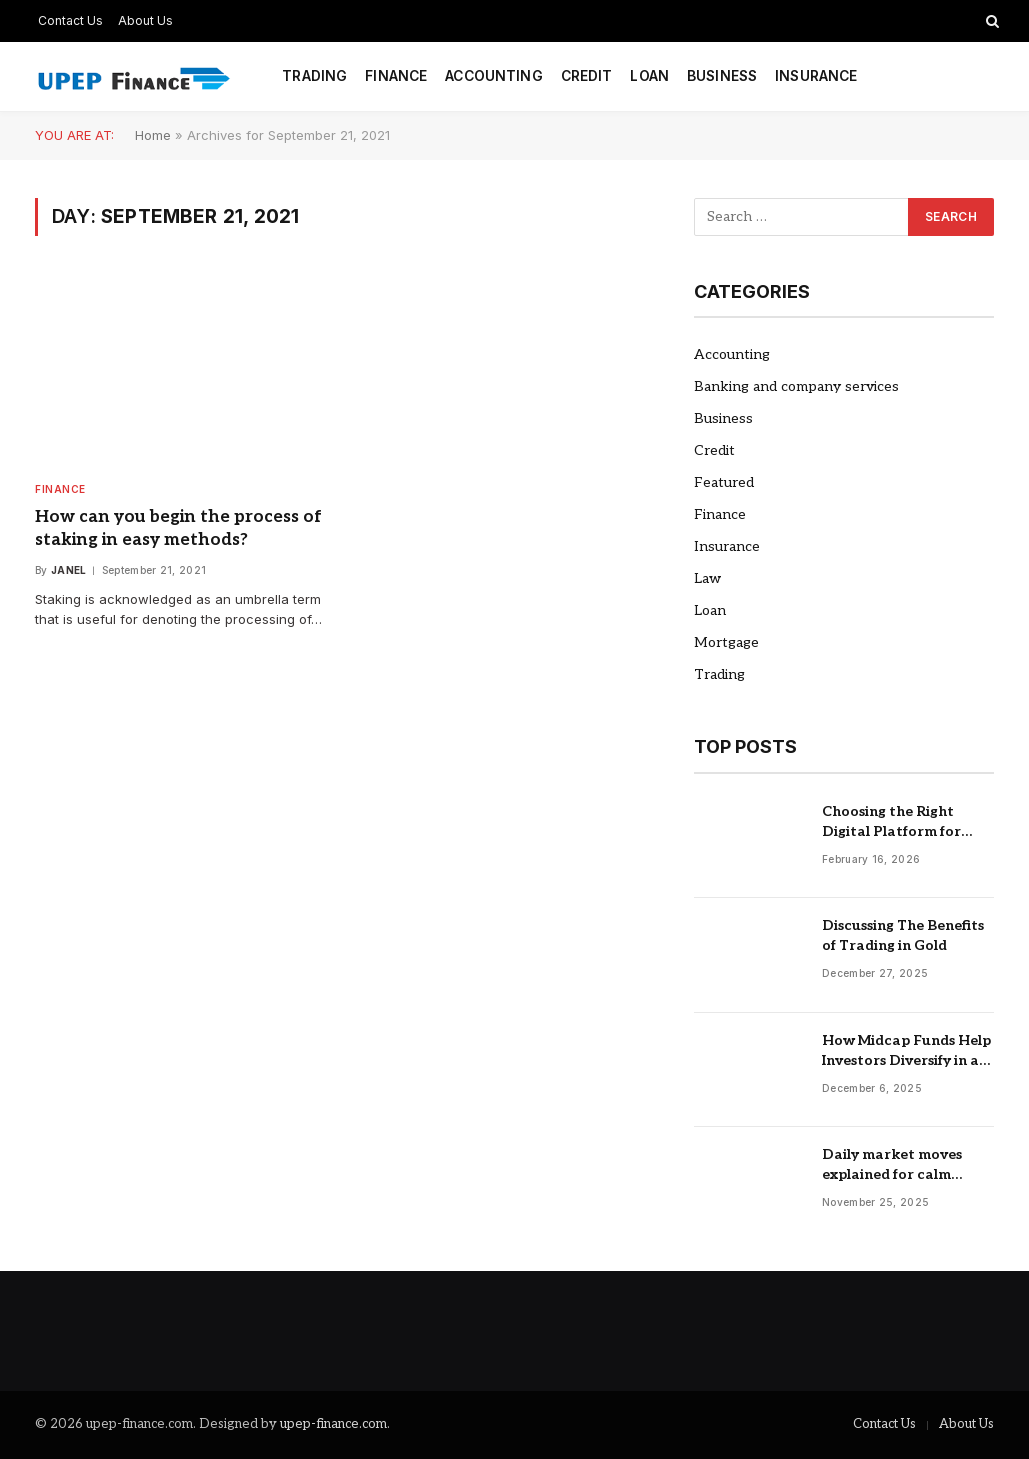  What do you see at coordinates (333, 1424) in the screenshot?
I see `upep-finance.com` at bounding box center [333, 1424].